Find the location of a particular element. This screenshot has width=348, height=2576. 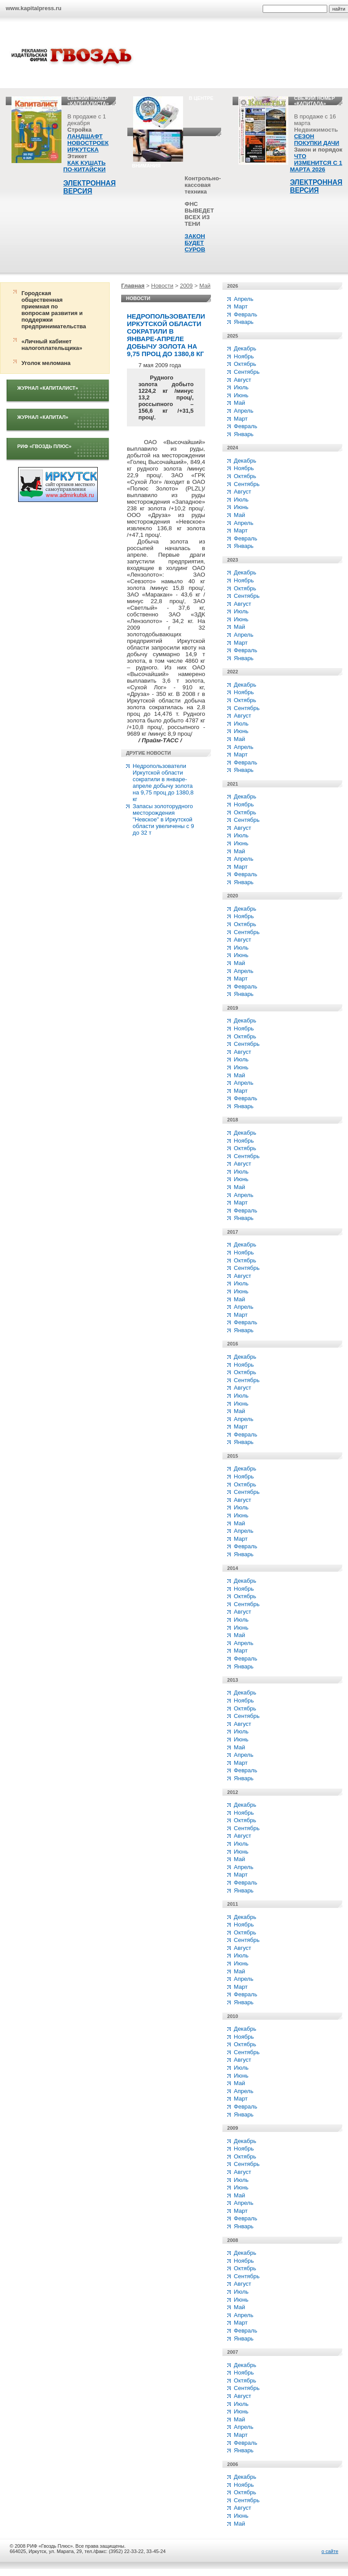

РИФ «Гвоздь плюс» is located at coordinates (44, 446).